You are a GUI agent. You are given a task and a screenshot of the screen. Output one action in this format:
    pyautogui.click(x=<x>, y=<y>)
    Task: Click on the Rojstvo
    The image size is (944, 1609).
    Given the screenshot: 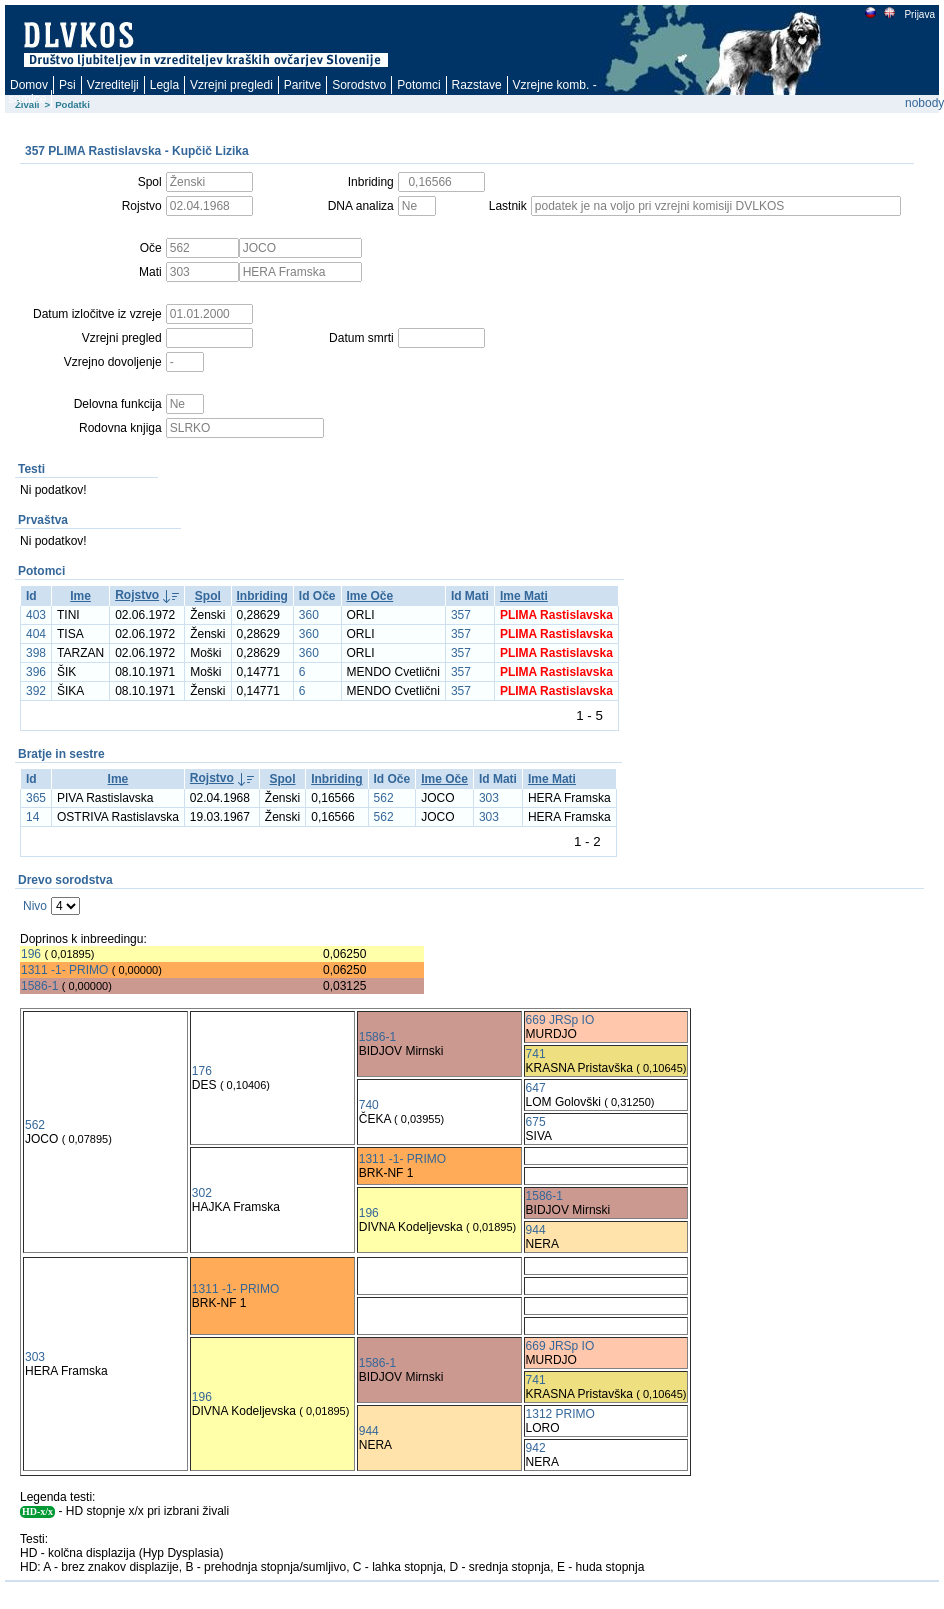 What is the action you would take?
    pyautogui.click(x=137, y=595)
    